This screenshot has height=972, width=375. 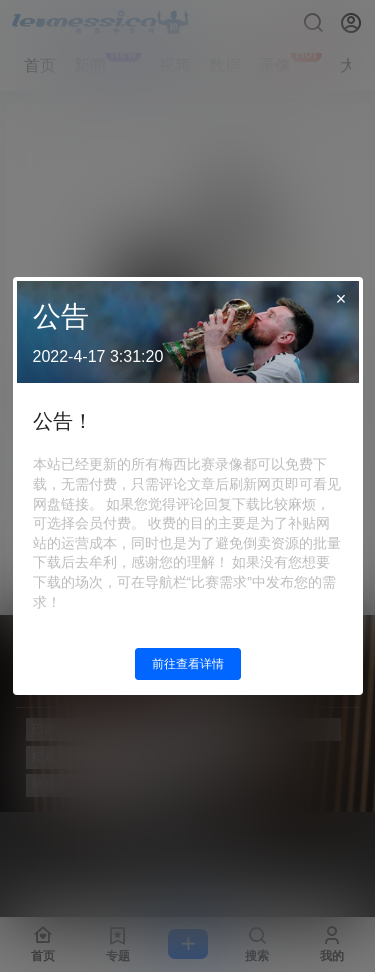 I want to click on 前往查看详情, so click(x=188, y=664).